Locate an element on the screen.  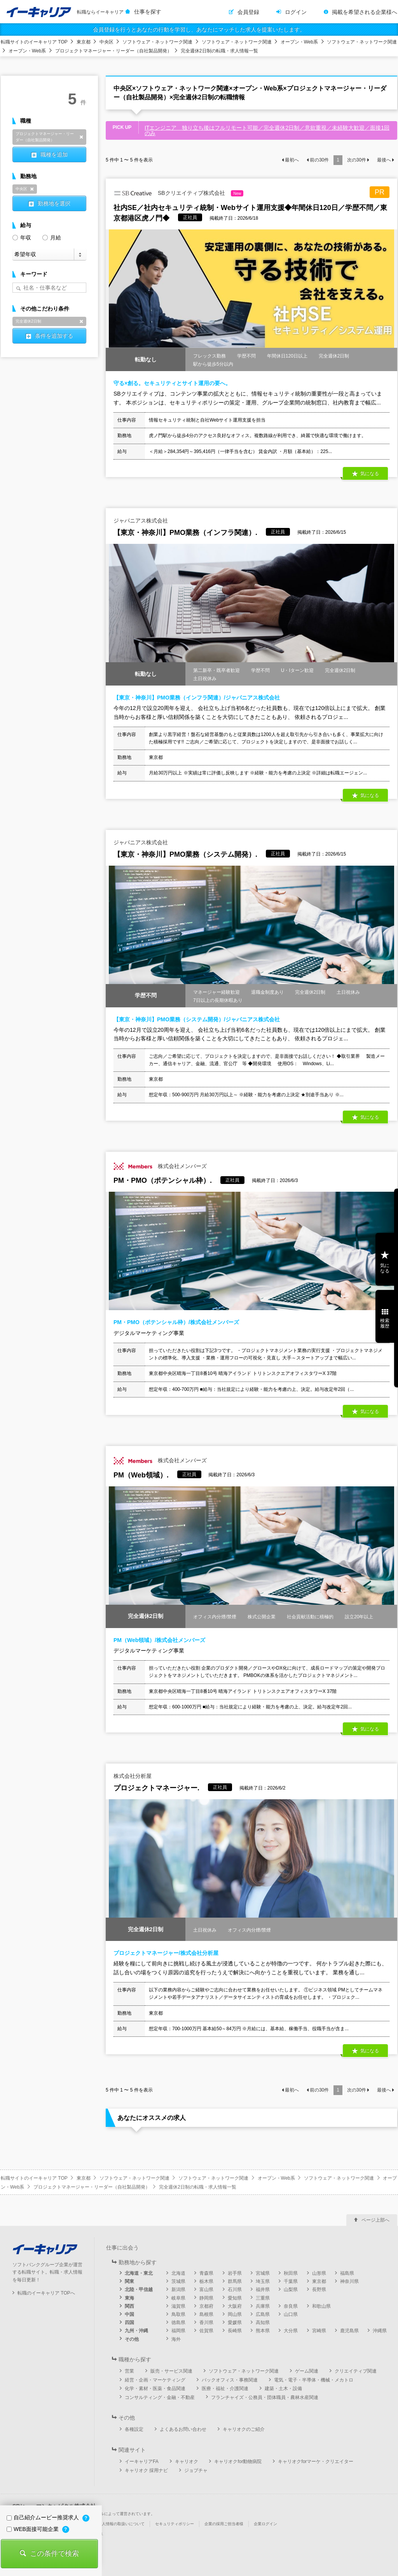
ITエンジニア 独り立ち後はフルリモート可能／完全週休2日制／意欲重視／未経験大歓迎／面接1回のみ is located at coordinates (267, 130).